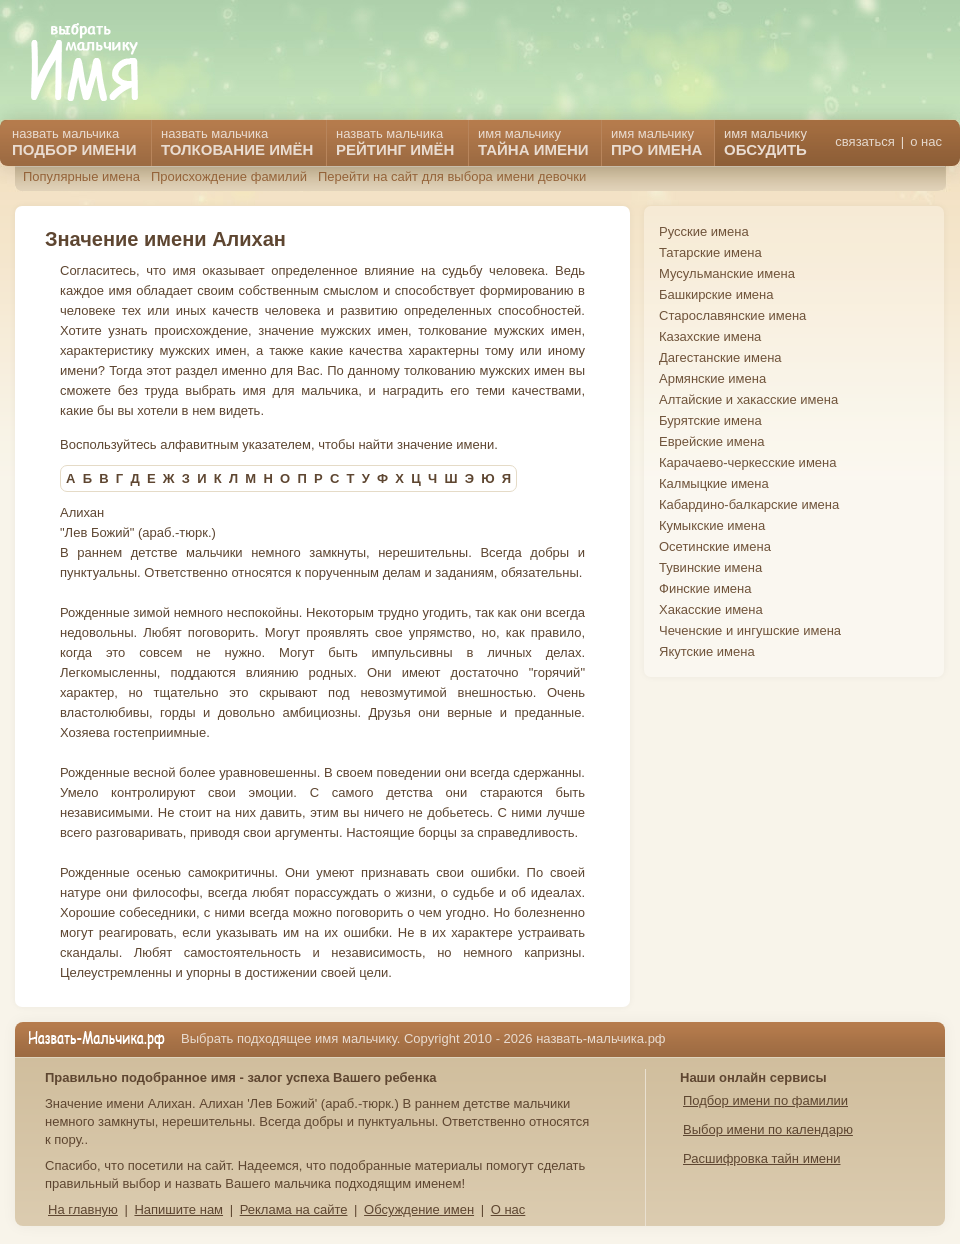 Image resolution: width=960 pixels, height=1244 pixels. Describe the element at coordinates (765, 1100) in the screenshot. I see `Подбор имени по фамилии` at that location.